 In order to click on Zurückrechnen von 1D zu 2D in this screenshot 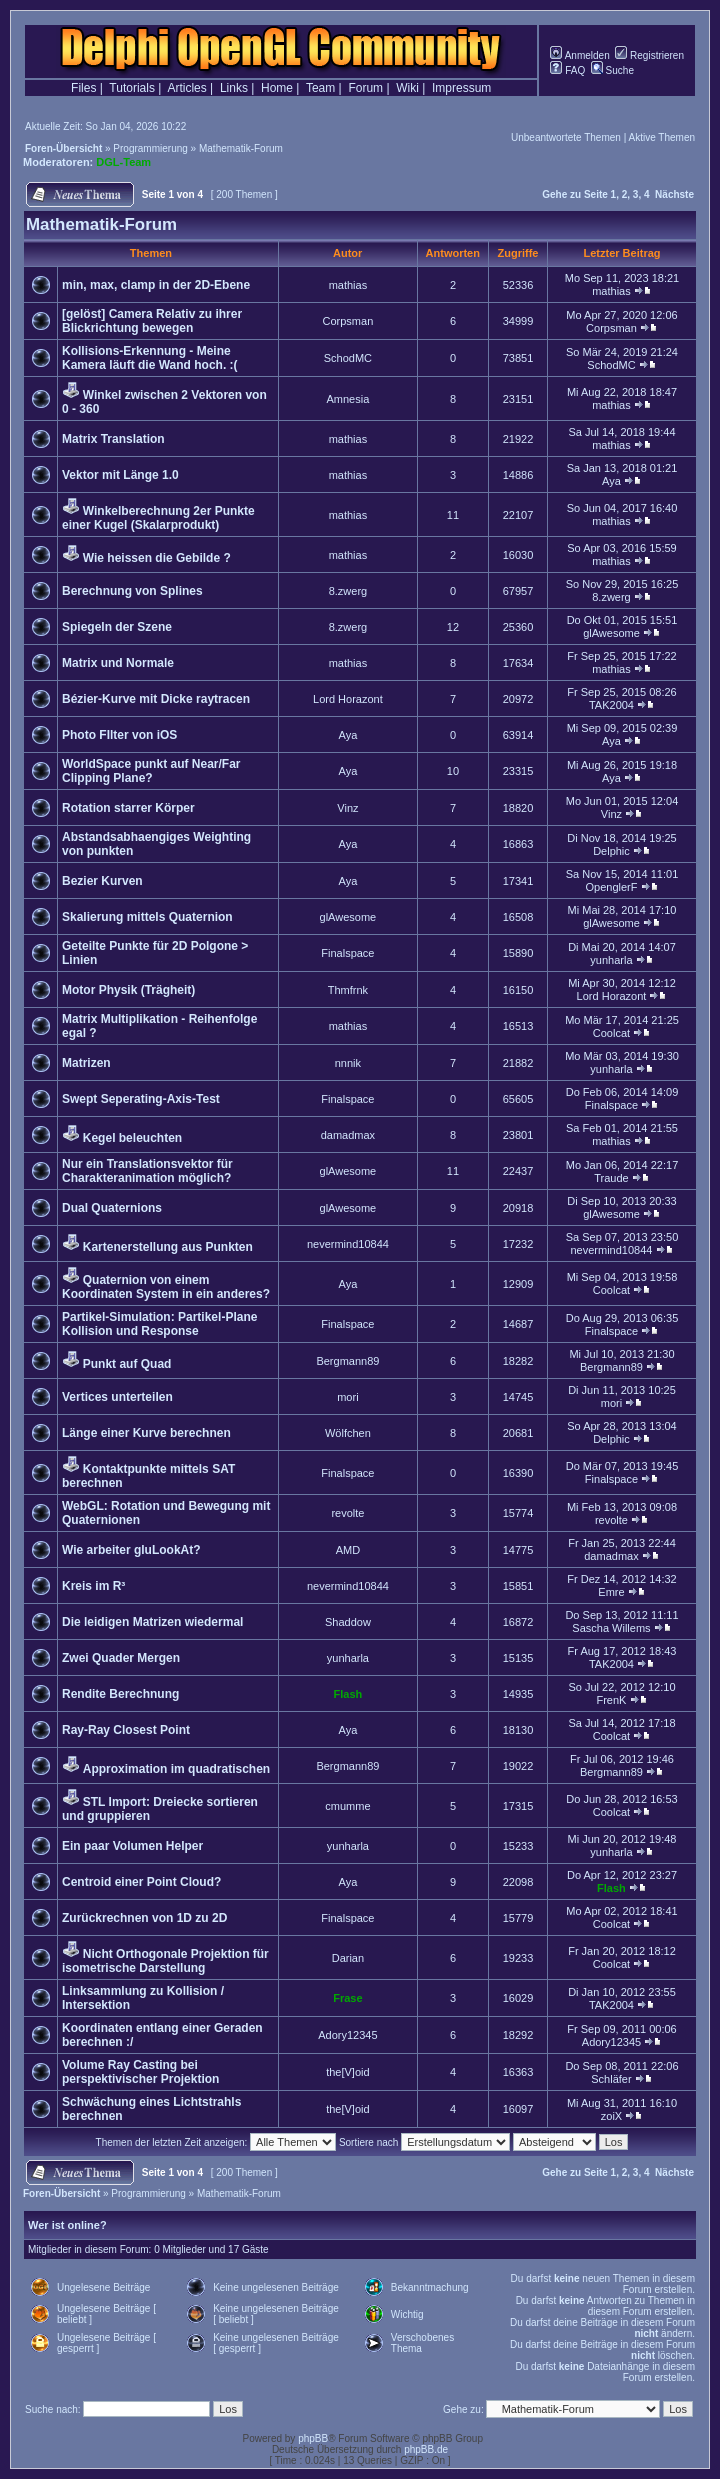, I will do `click(144, 1918)`.